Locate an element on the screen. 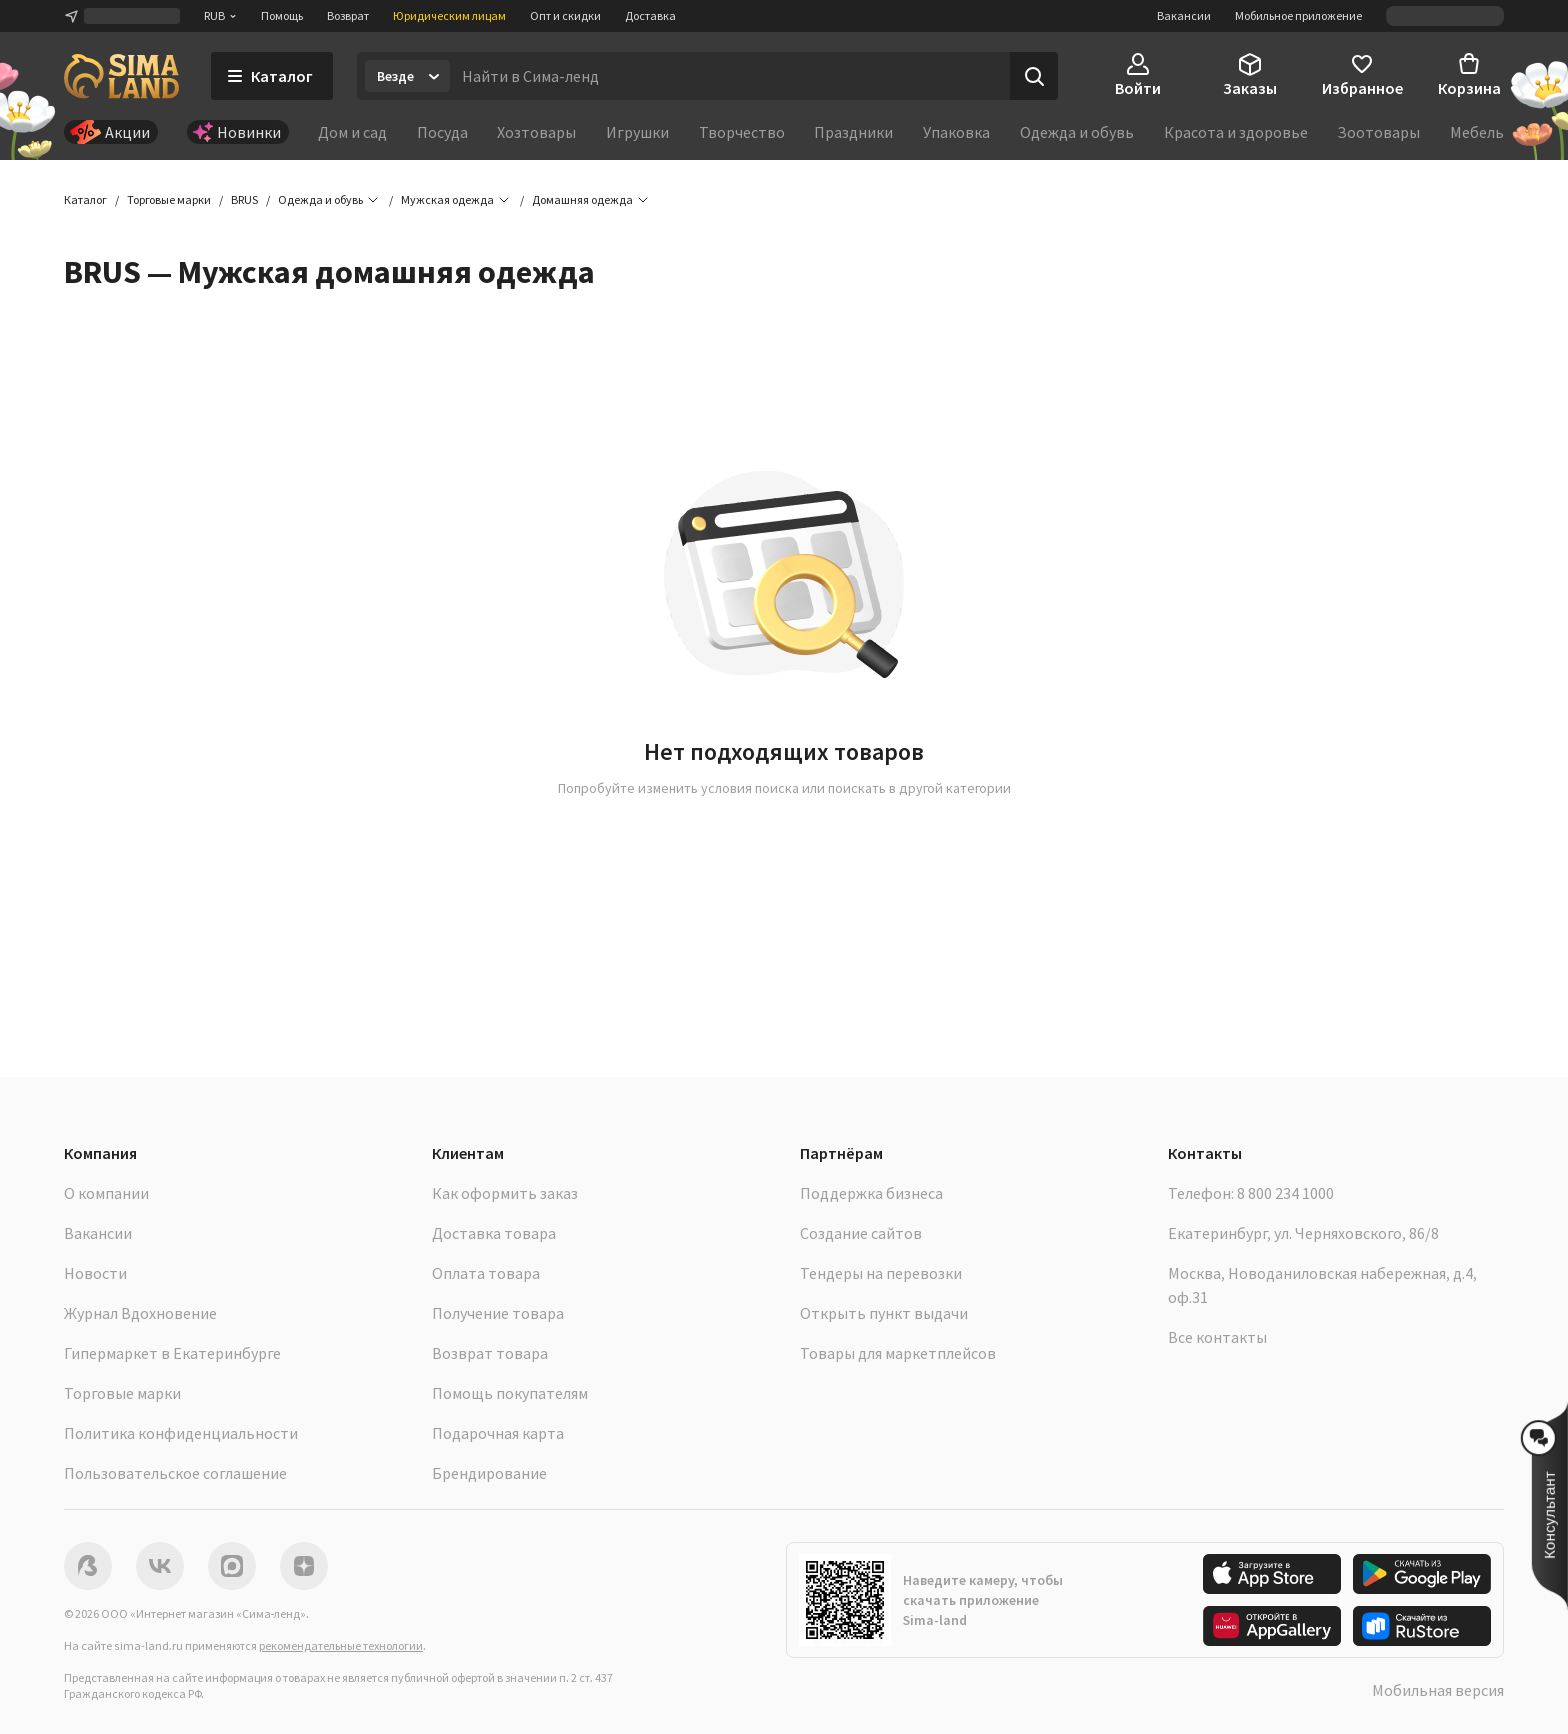 The width and height of the screenshot is (1568, 1734). Упаковка is located at coordinates (956, 132).